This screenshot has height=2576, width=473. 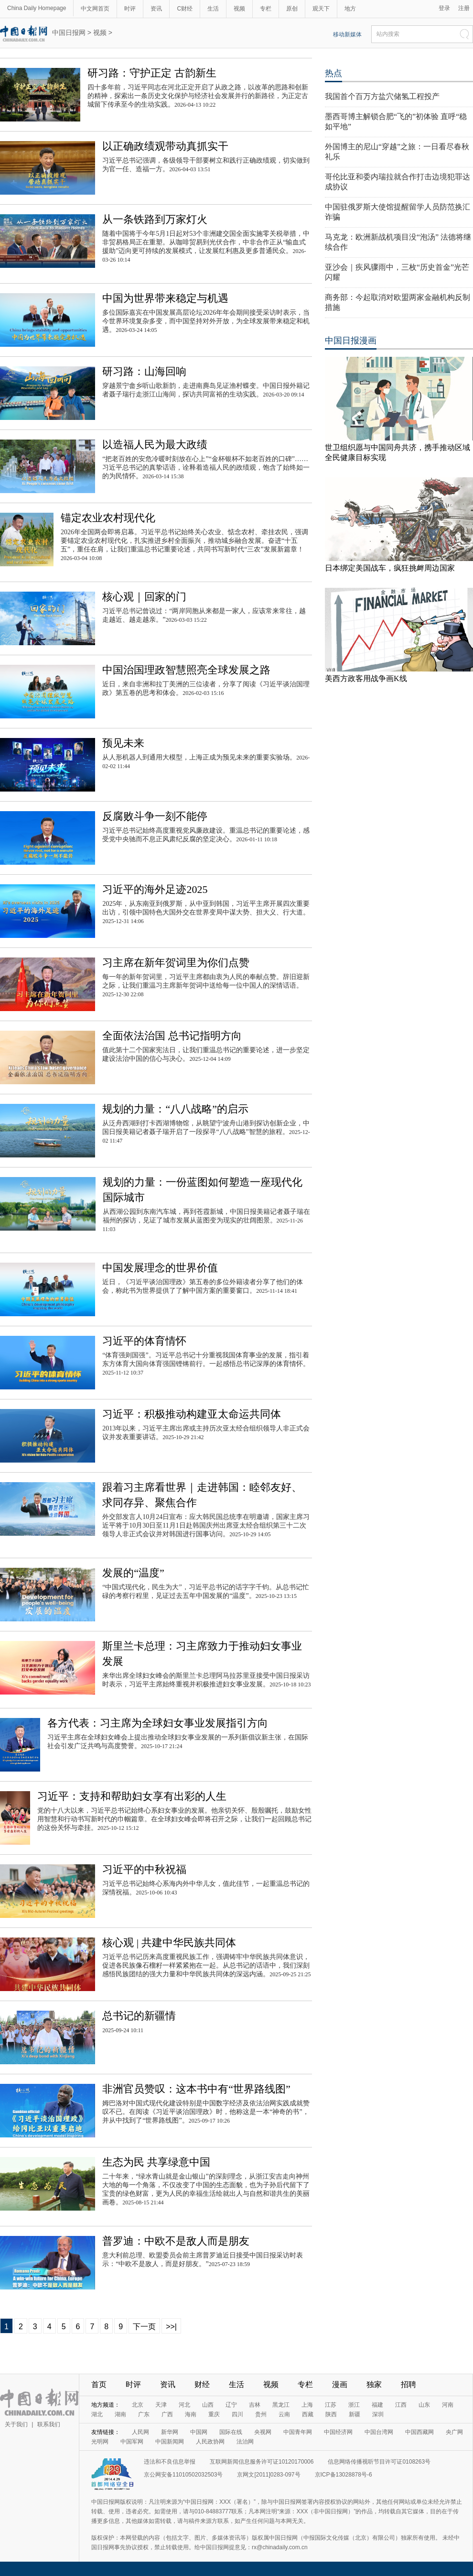 What do you see at coordinates (144, 597) in the screenshot?
I see `核心观｜回家的门` at bounding box center [144, 597].